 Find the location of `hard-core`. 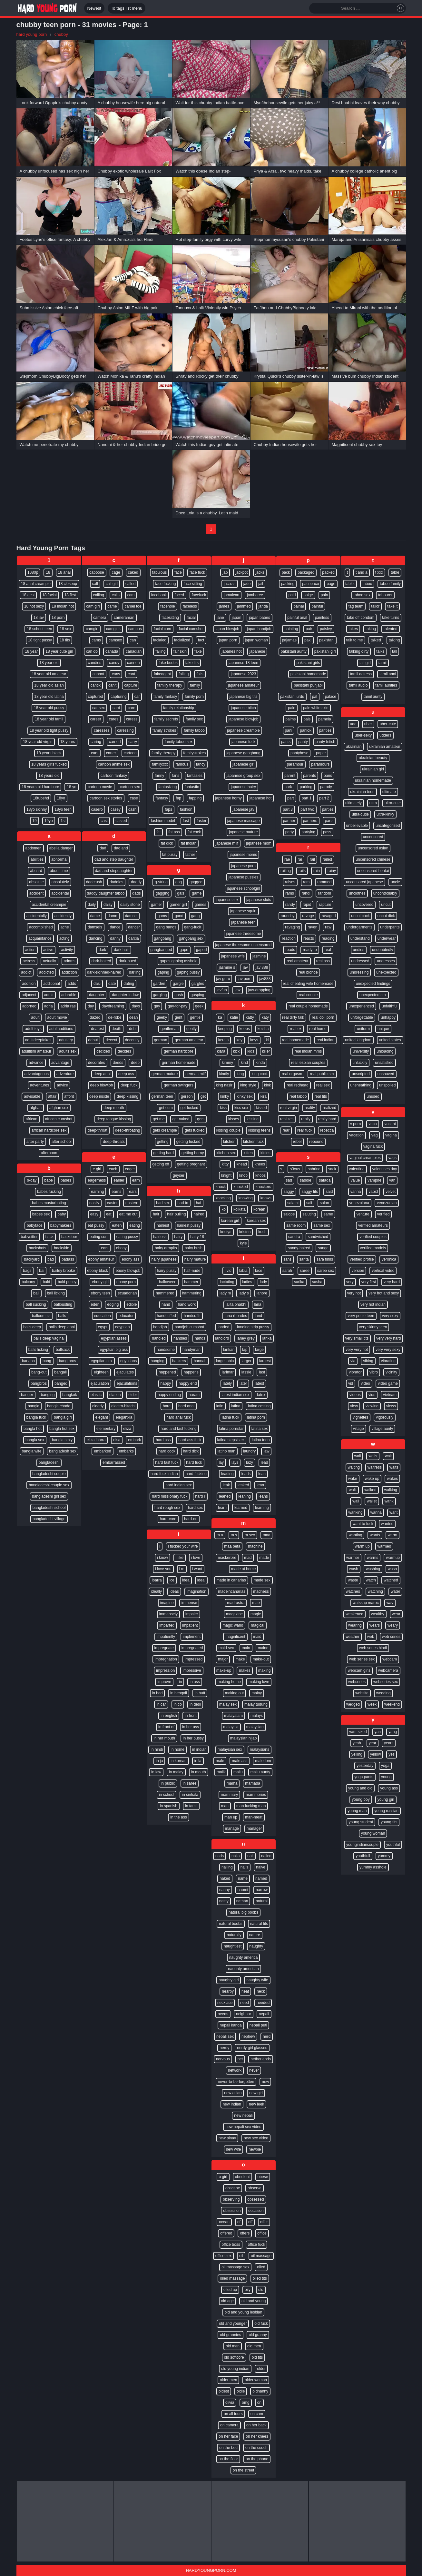

hard-core is located at coordinates (168, 1519).